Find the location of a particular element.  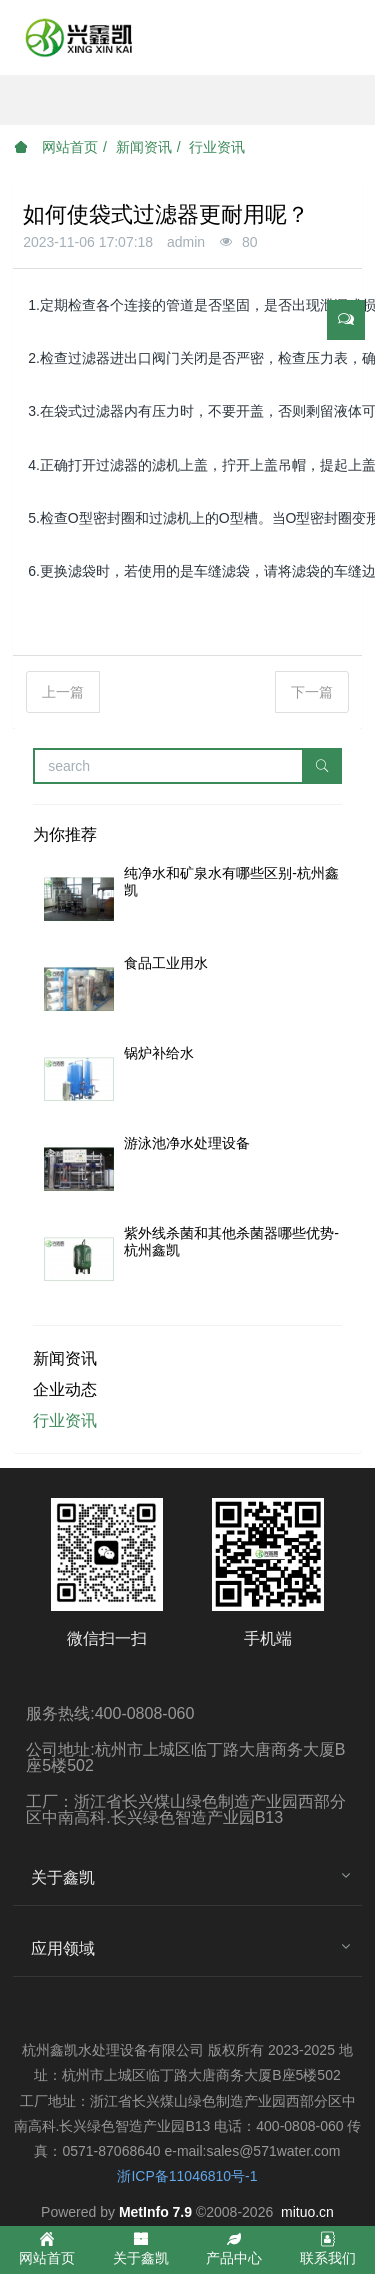

食品工业用水 is located at coordinates (166, 963).